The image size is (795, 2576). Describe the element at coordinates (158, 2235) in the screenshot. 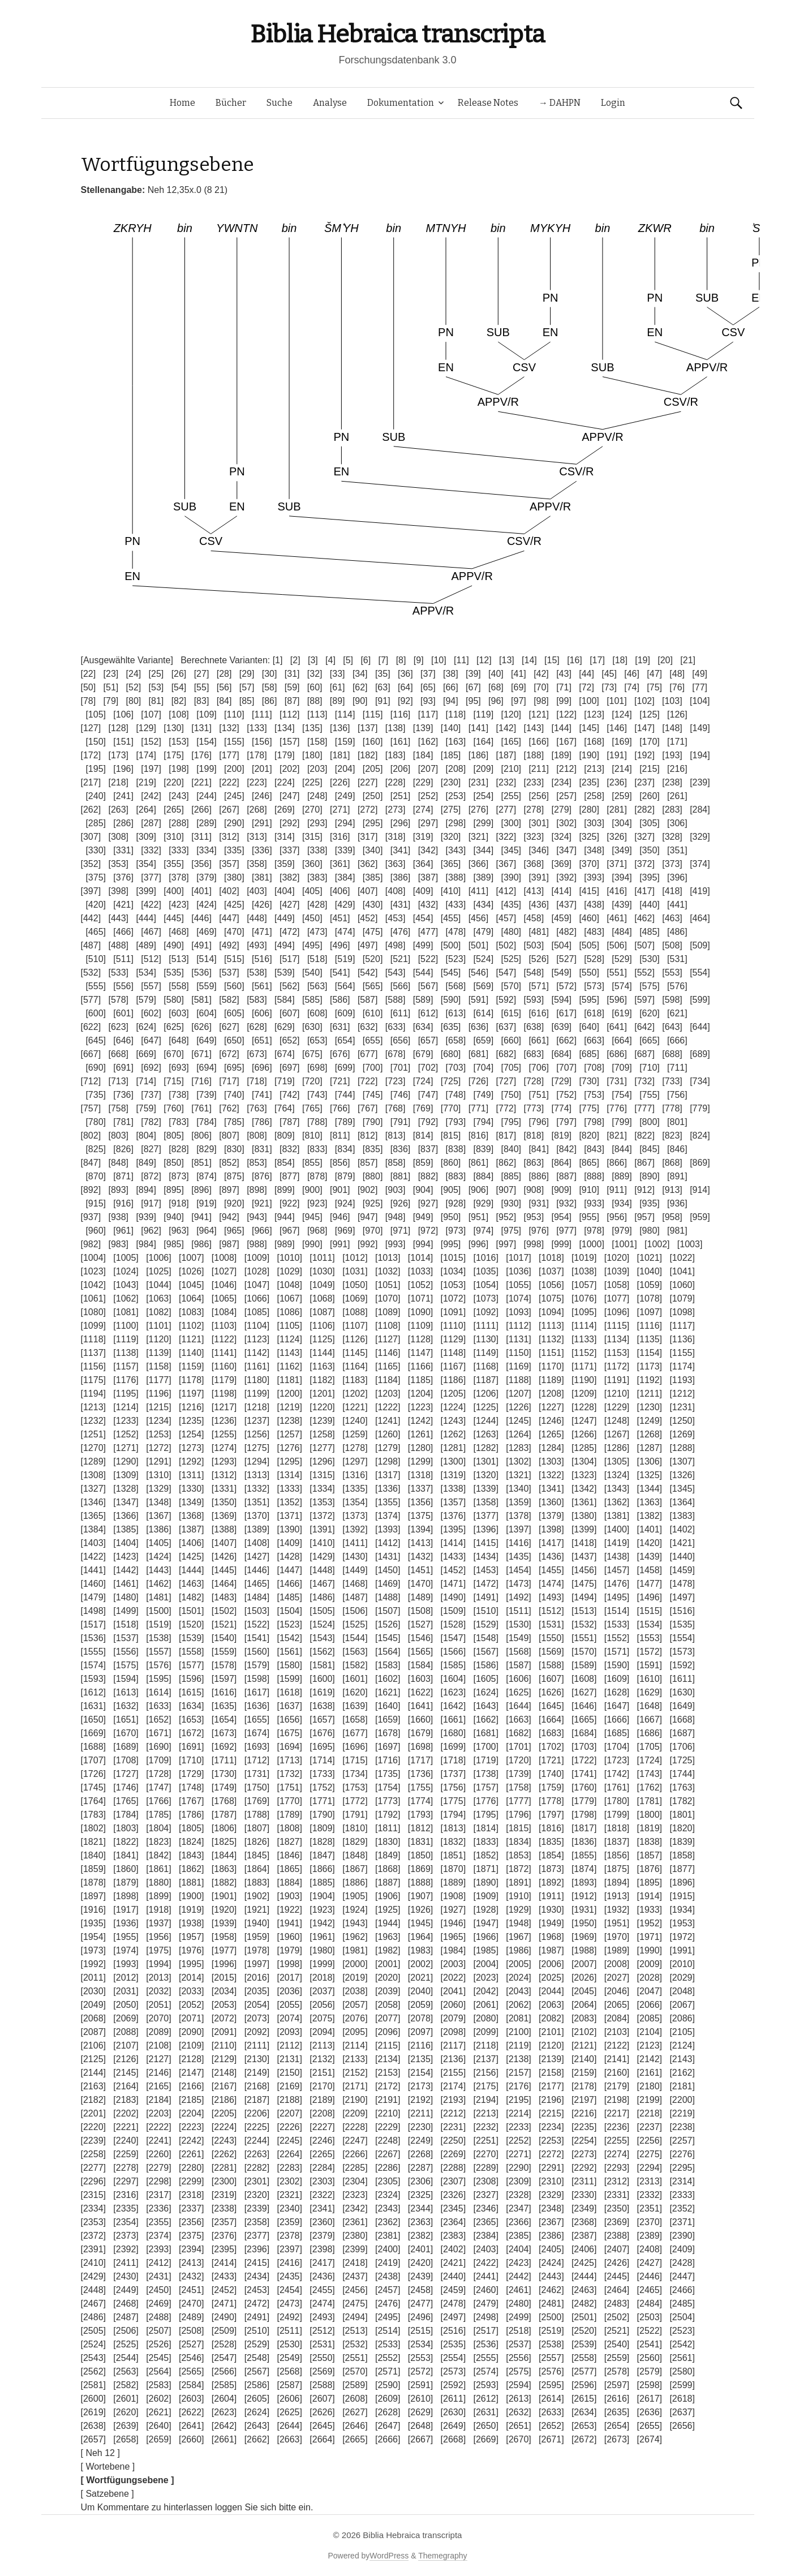

I see `[2374]` at that location.